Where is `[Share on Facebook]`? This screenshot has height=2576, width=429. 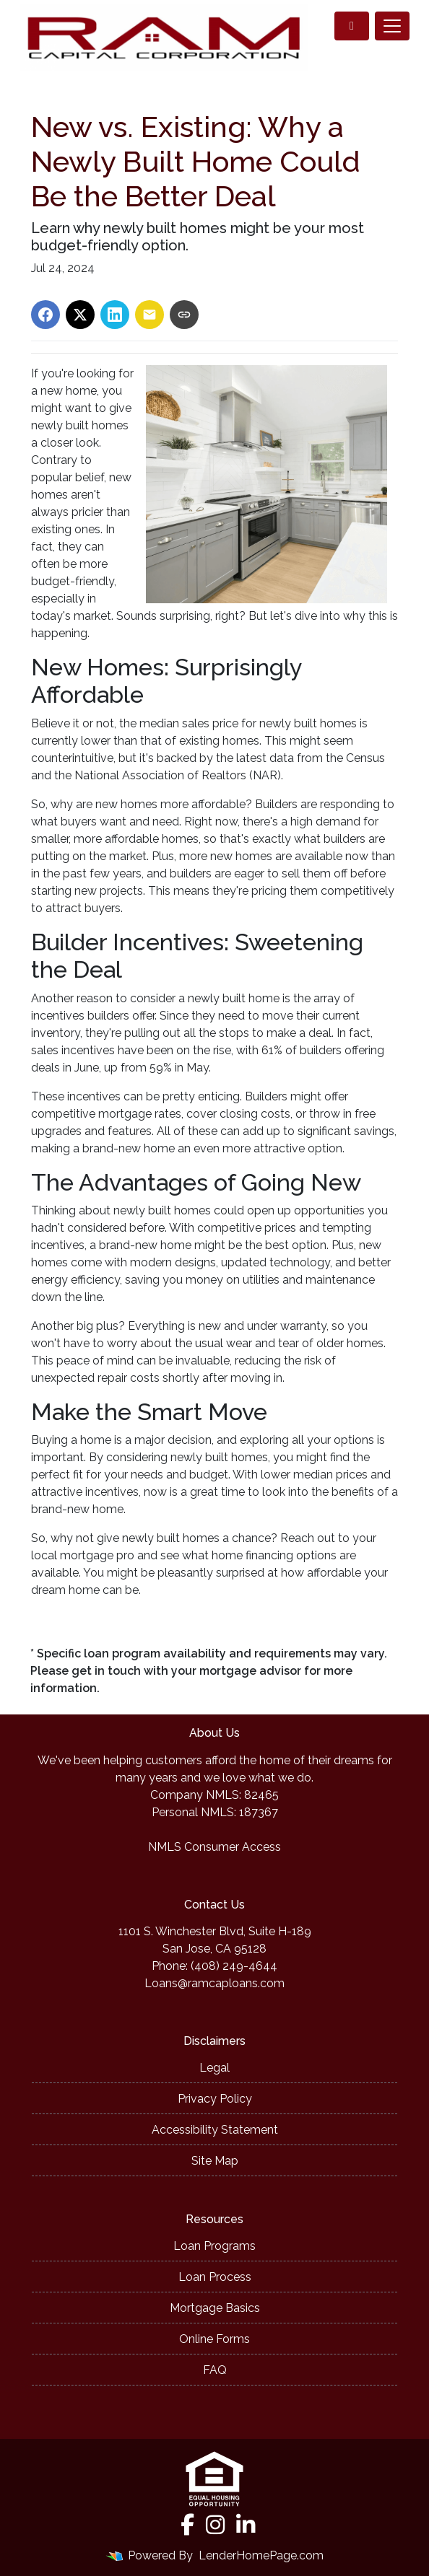
[Share on Facebook] is located at coordinates (45, 314).